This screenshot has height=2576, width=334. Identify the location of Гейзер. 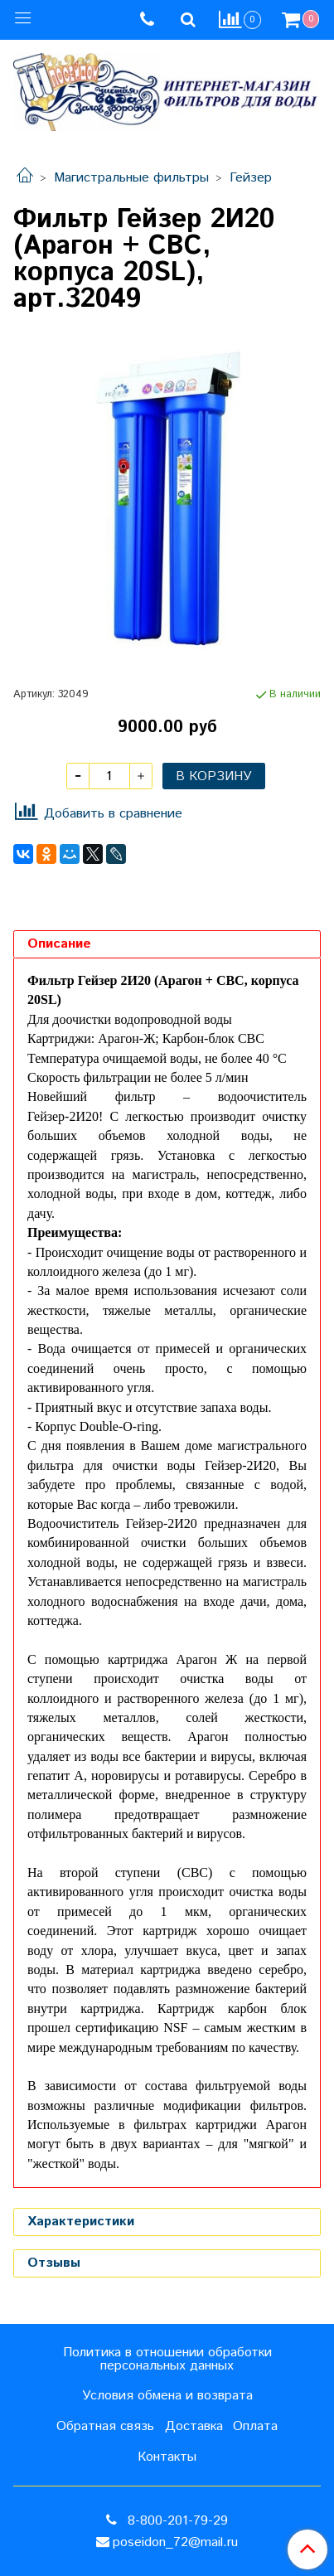
(251, 177).